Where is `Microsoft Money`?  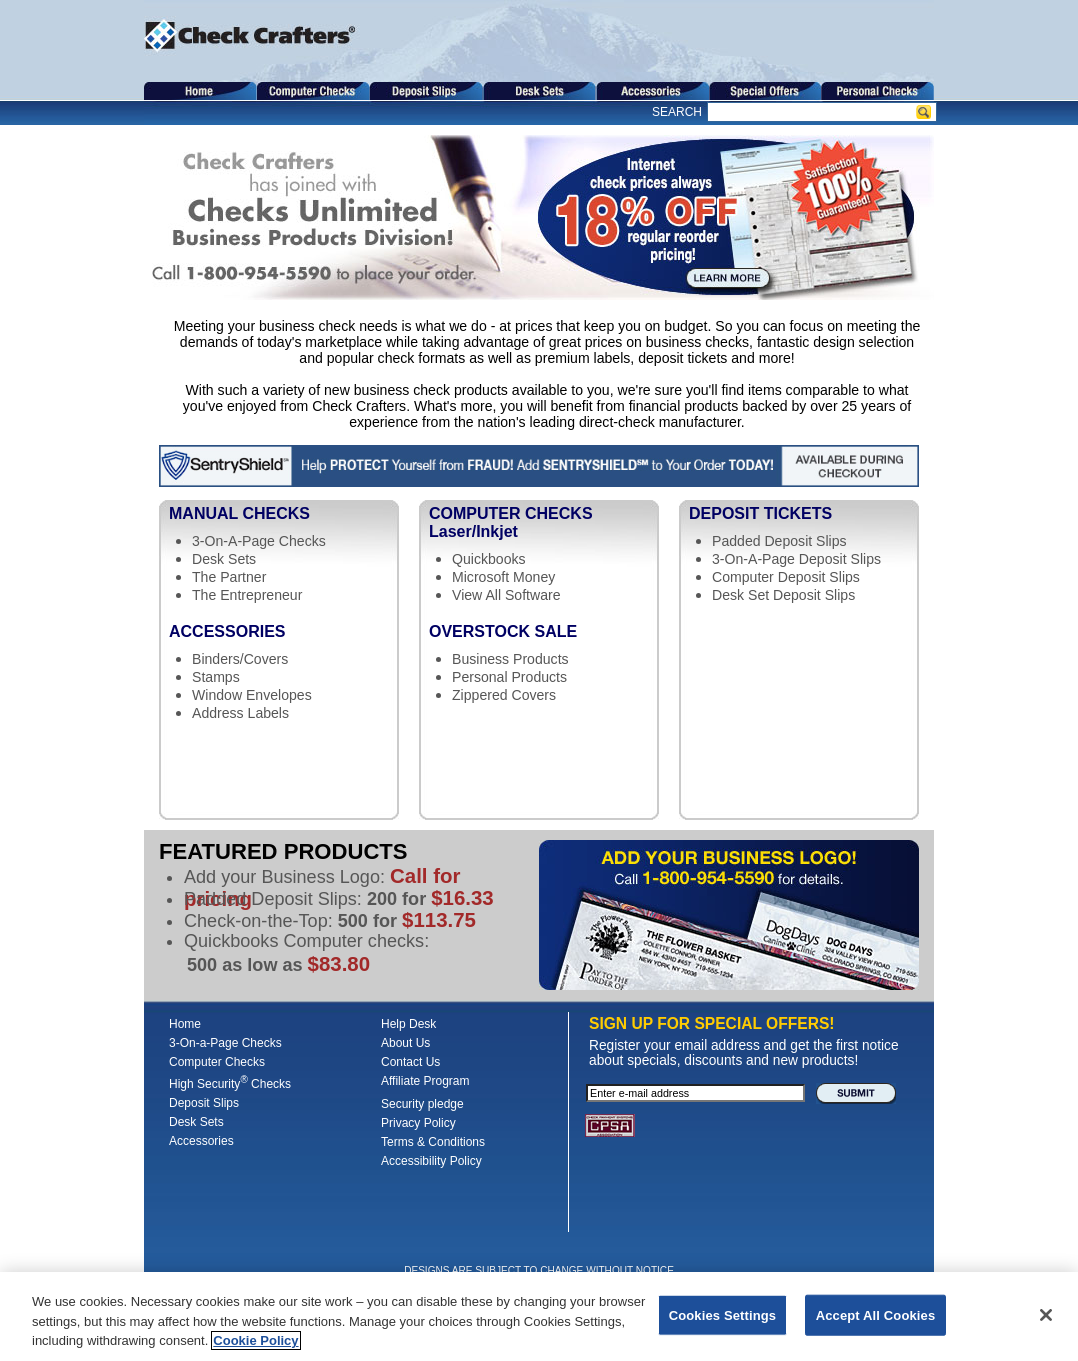
Microsoft Money is located at coordinates (503, 577).